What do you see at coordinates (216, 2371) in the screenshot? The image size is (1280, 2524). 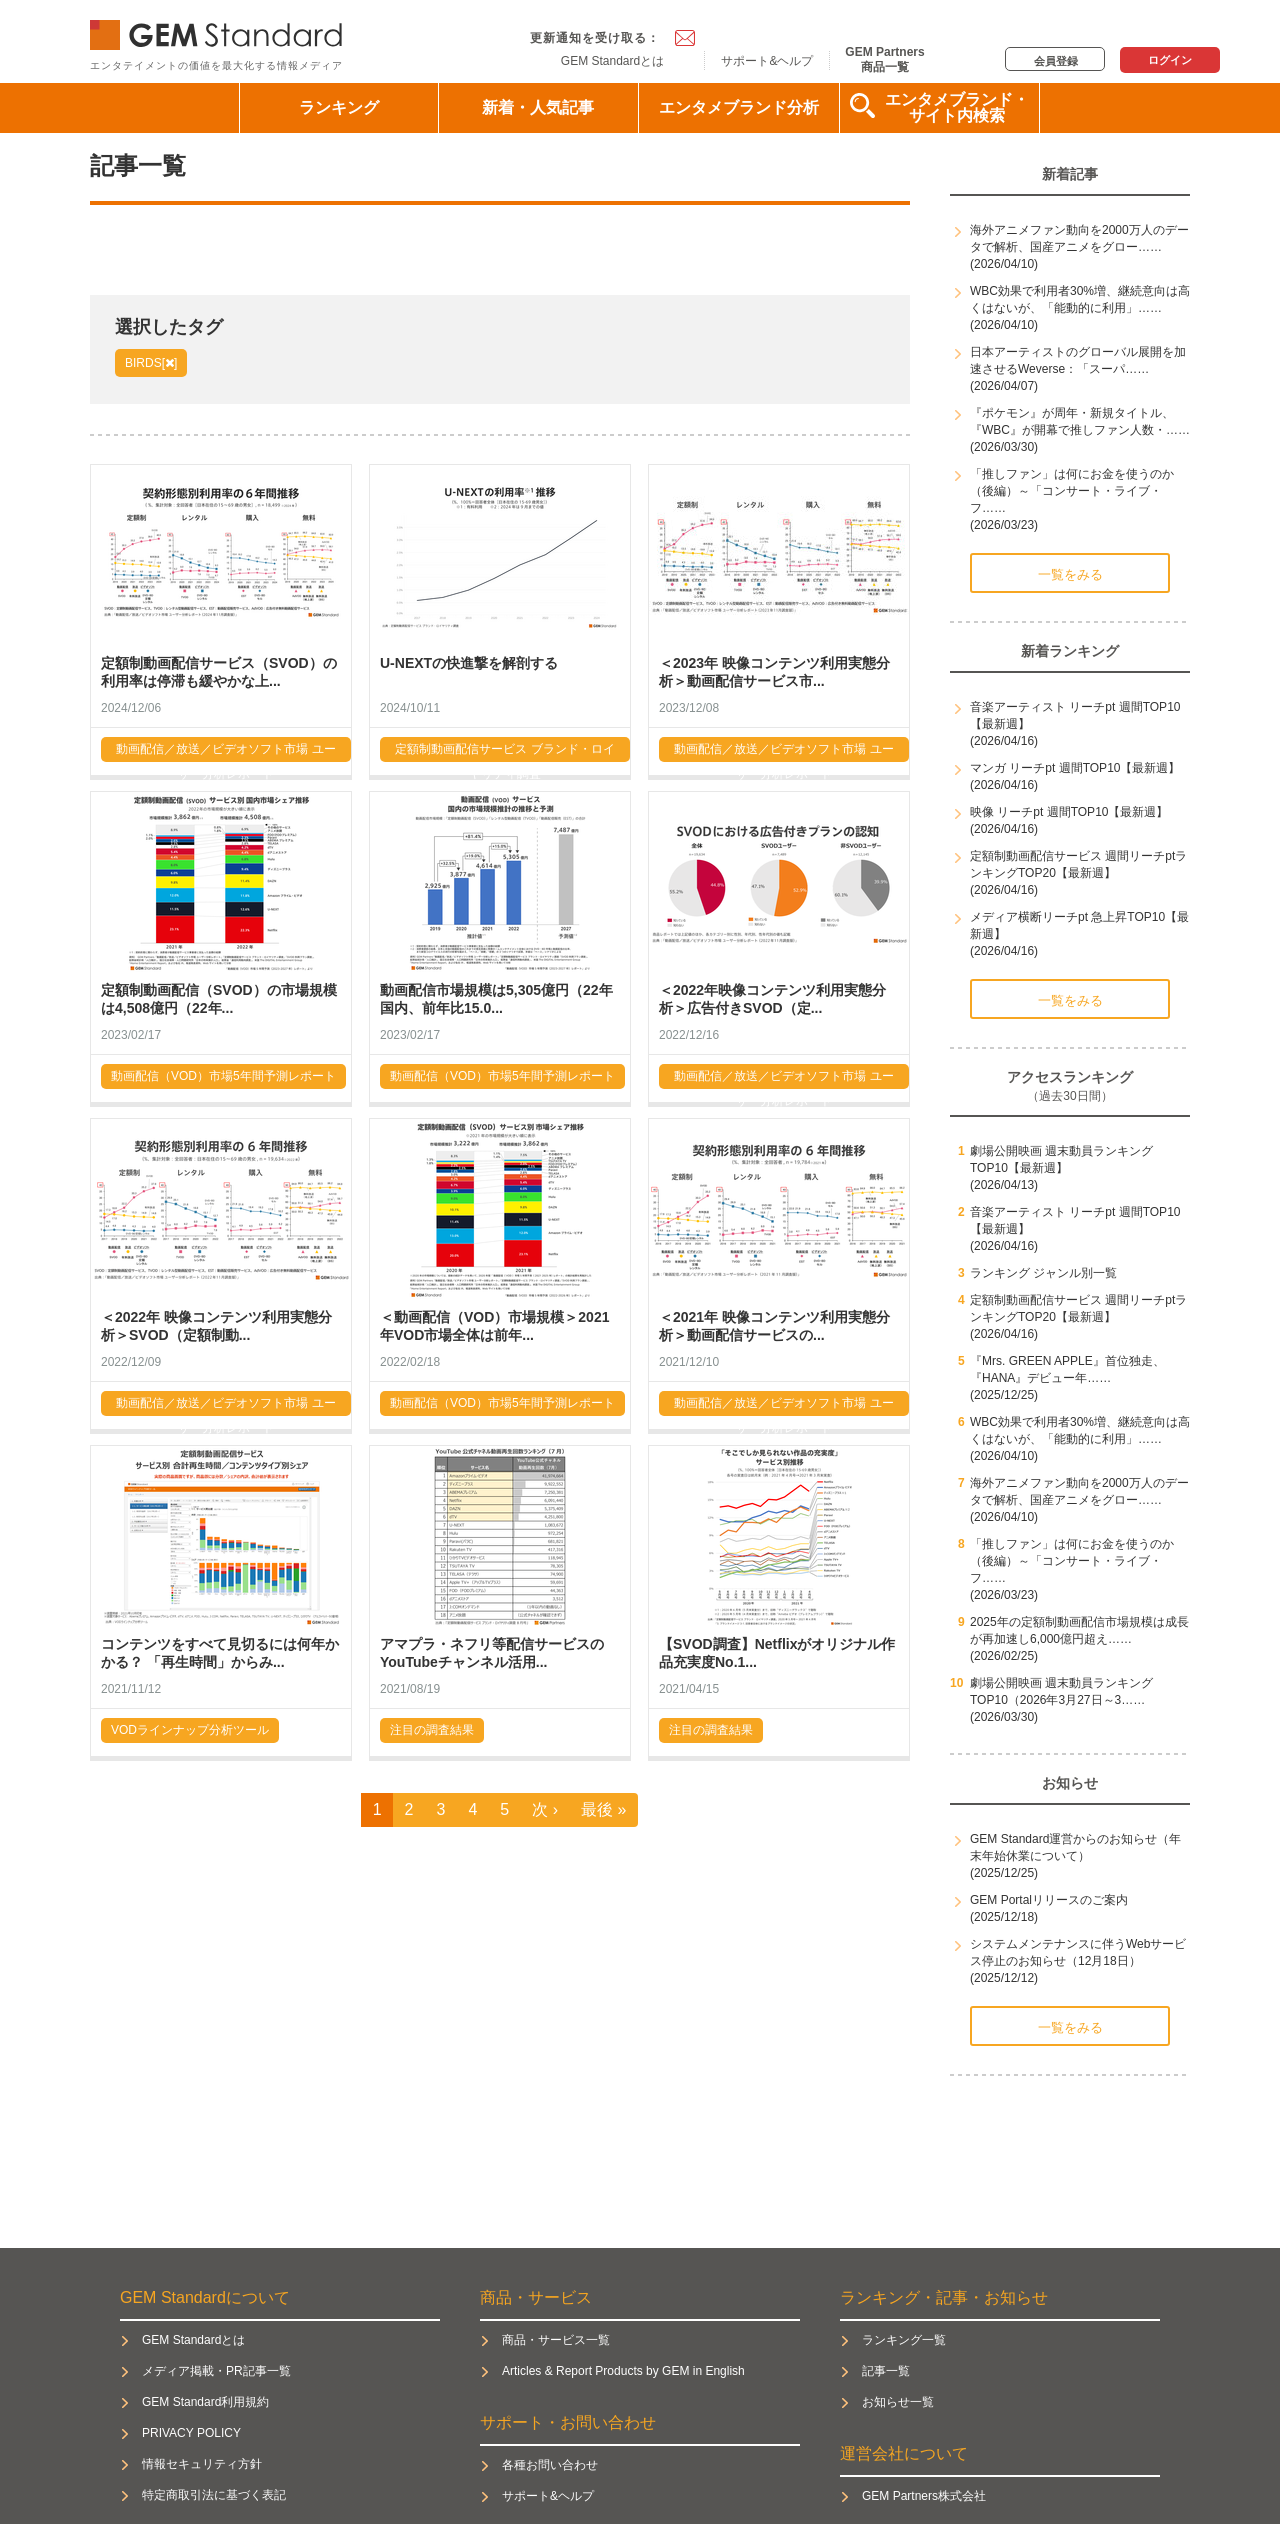 I see `メディア掲載・PR記事一覧` at bounding box center [216, 2371].